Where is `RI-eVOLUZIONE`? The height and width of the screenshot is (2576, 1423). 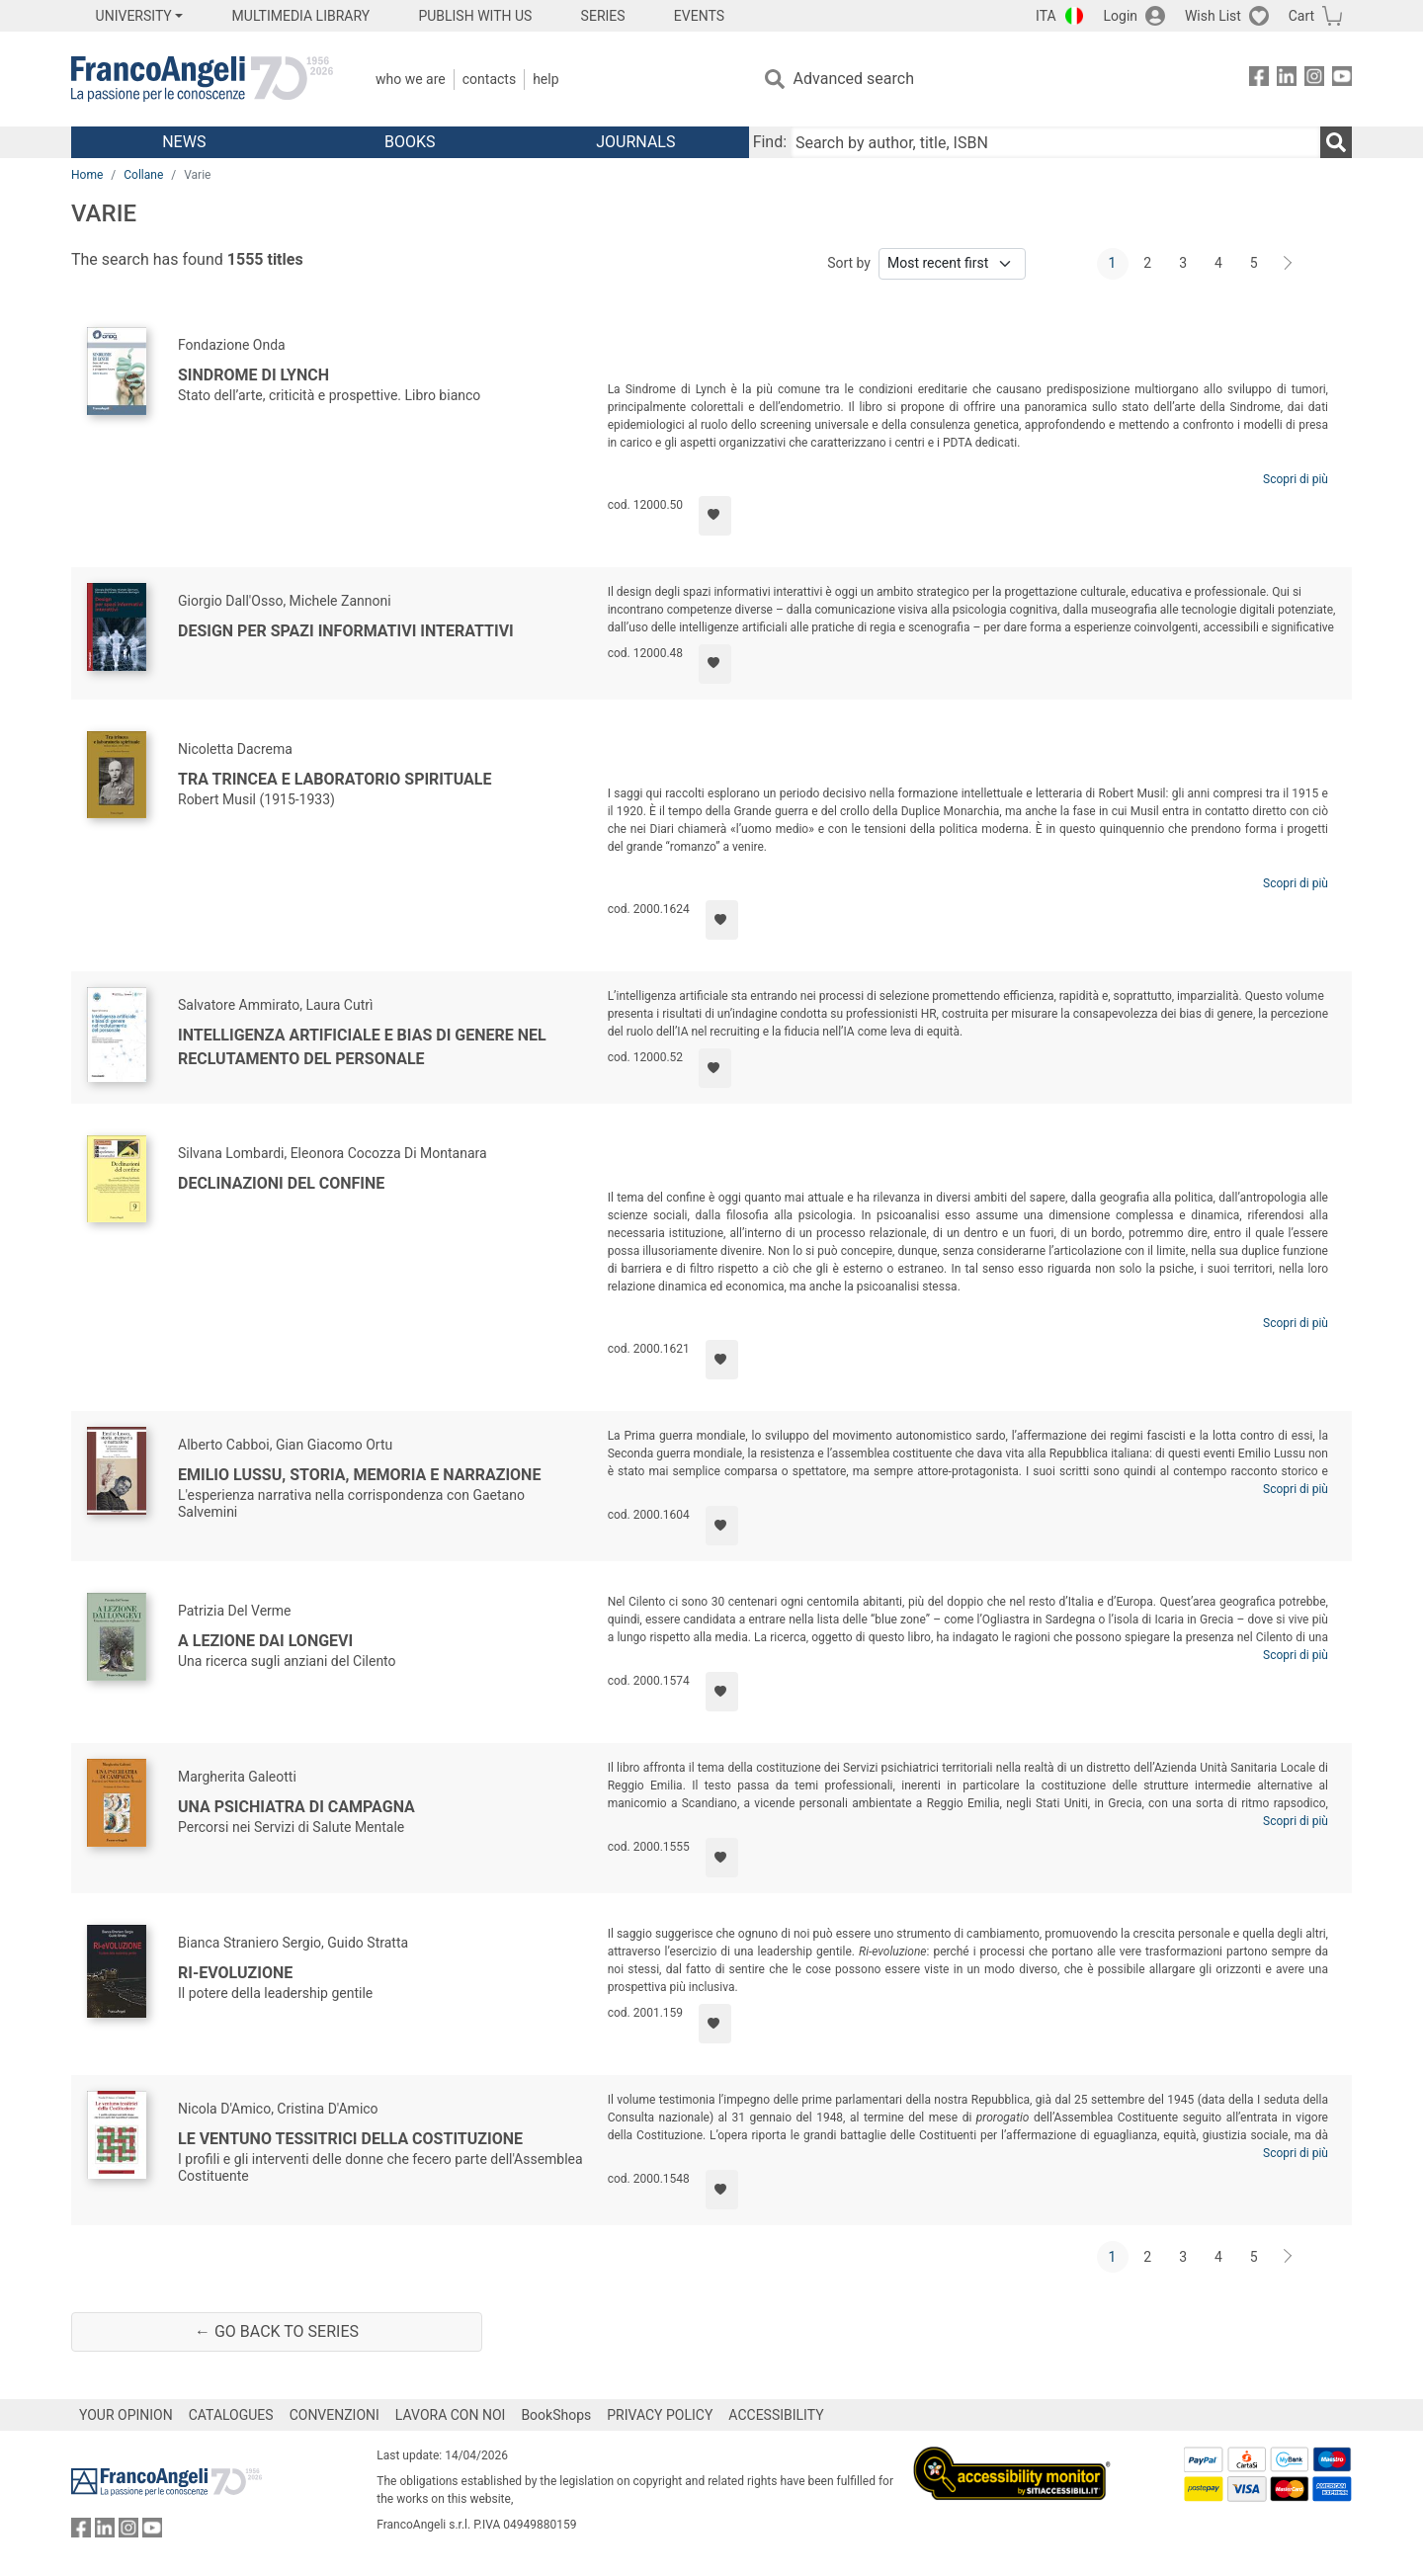 RI-eVOLUZIONE is located at coordinates (235, 1972).